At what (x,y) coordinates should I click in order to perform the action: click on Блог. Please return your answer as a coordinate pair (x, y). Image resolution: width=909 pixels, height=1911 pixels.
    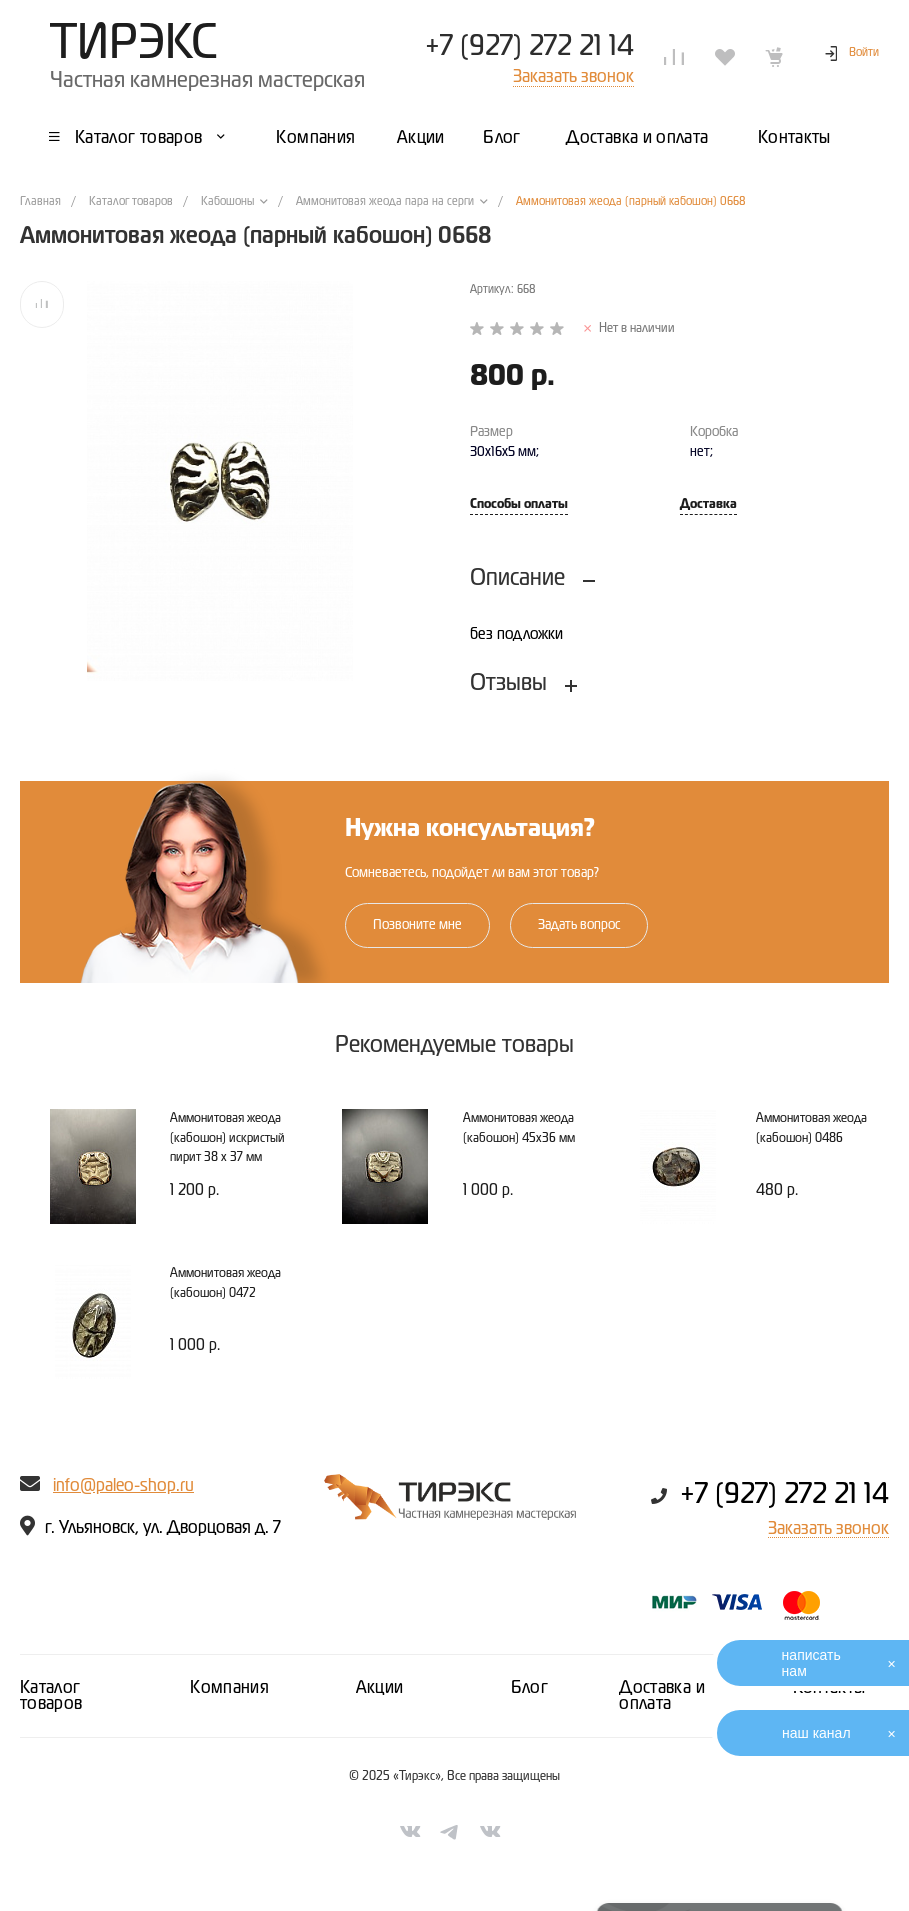
    Looking at the image, I should click on (529, 1688).